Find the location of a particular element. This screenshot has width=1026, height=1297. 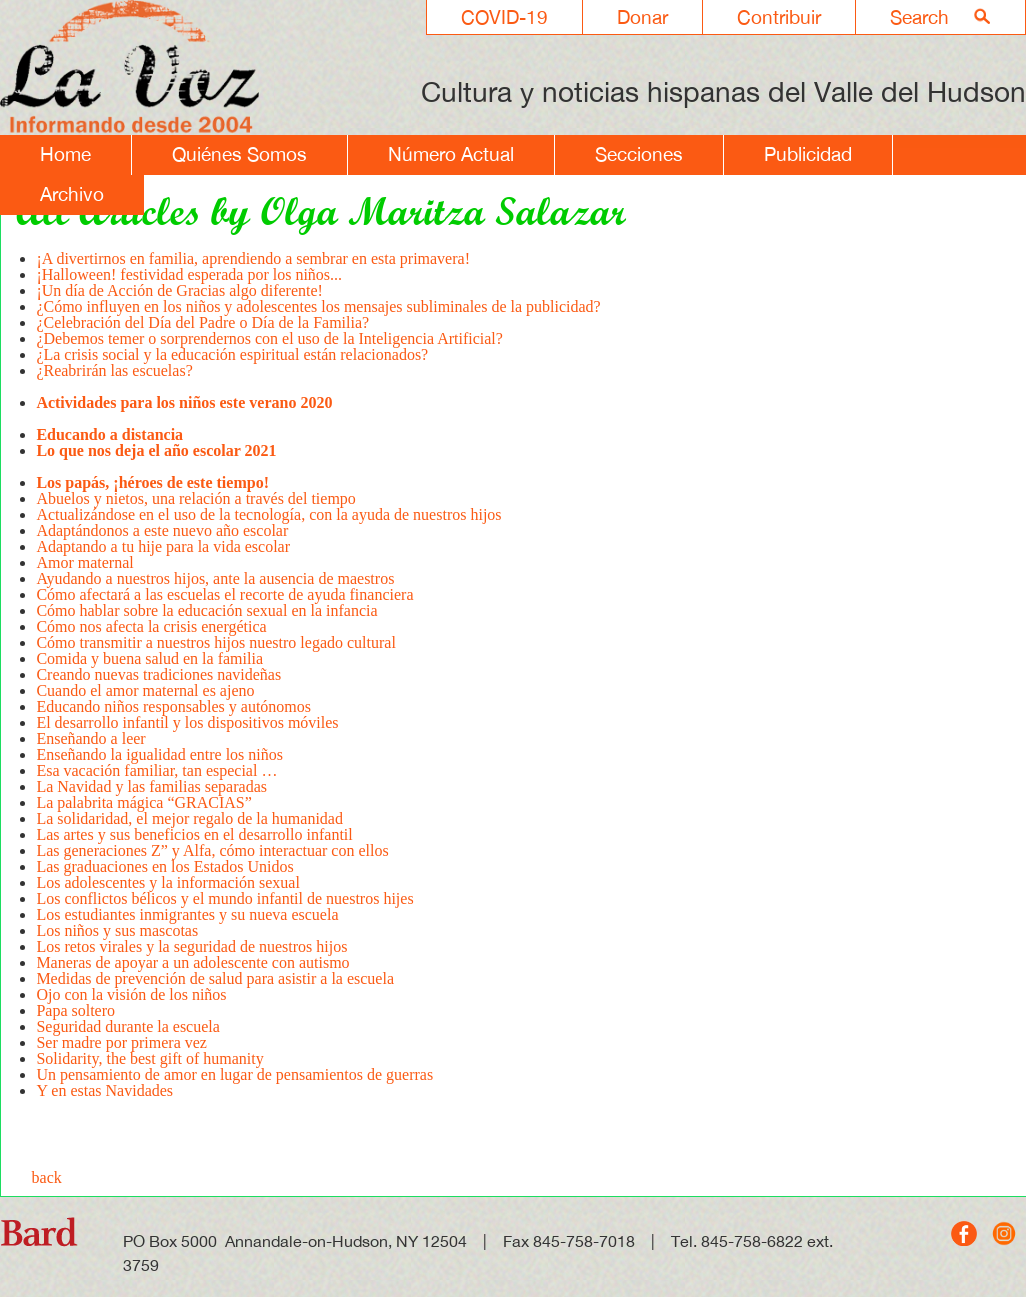

Esa vacación familiar, tan especial … is located at coordinates (156, 770).